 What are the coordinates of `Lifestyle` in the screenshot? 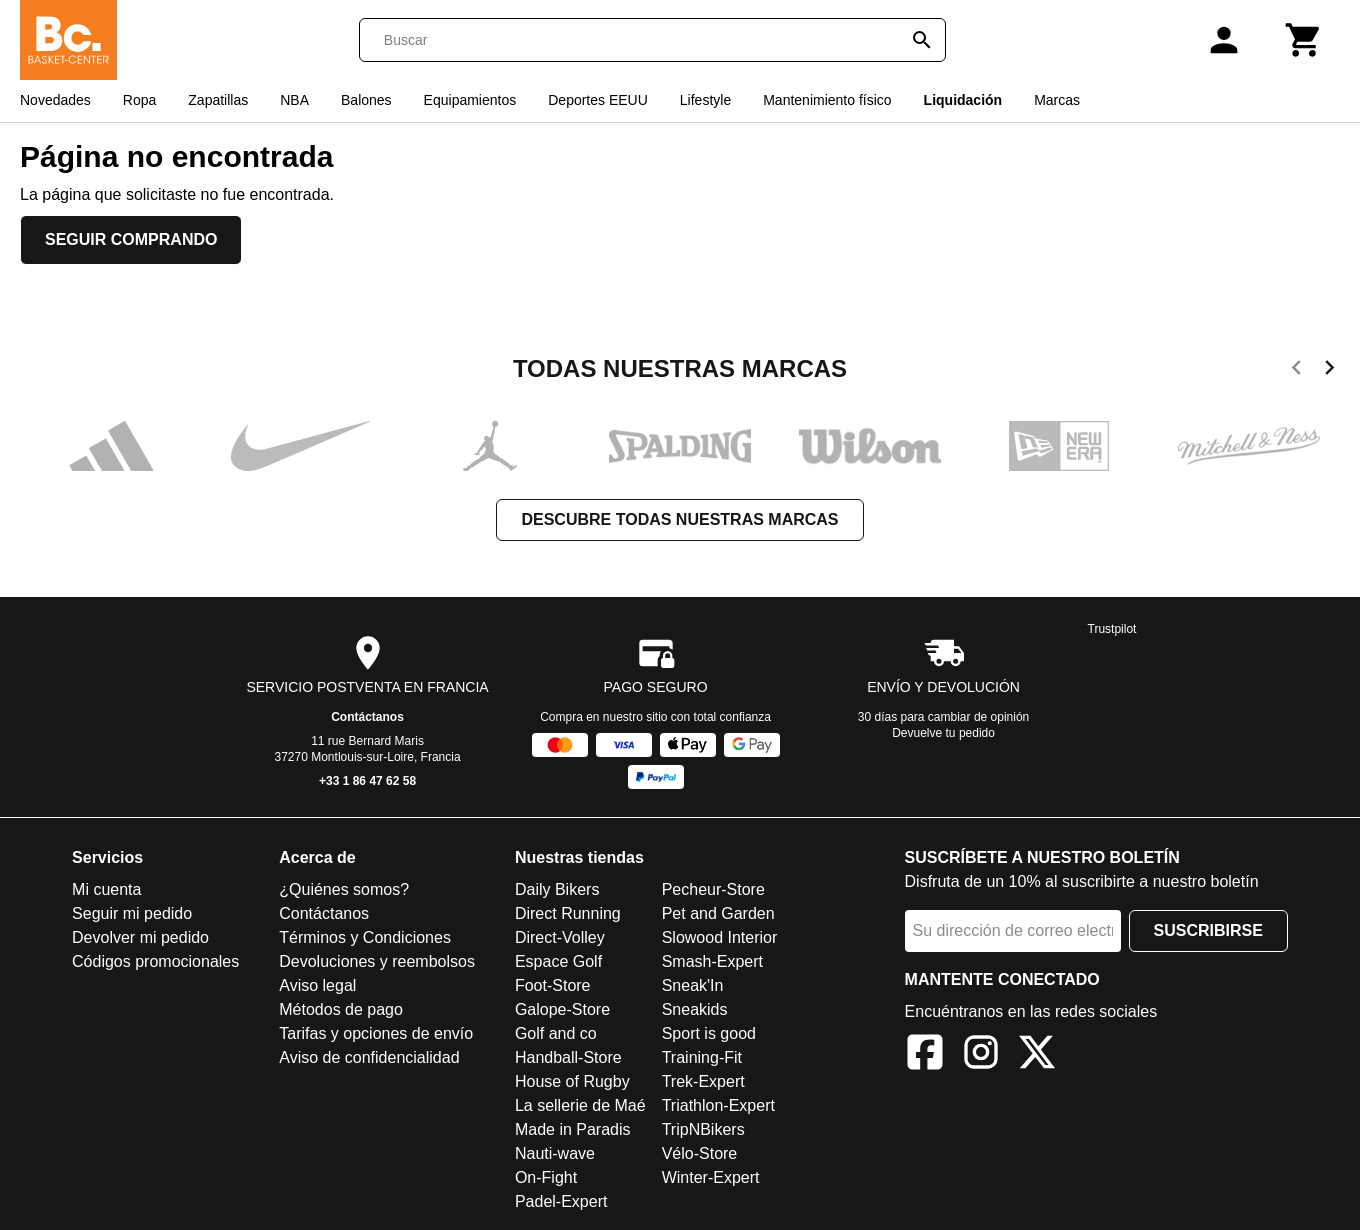 It's located at (705, 100).